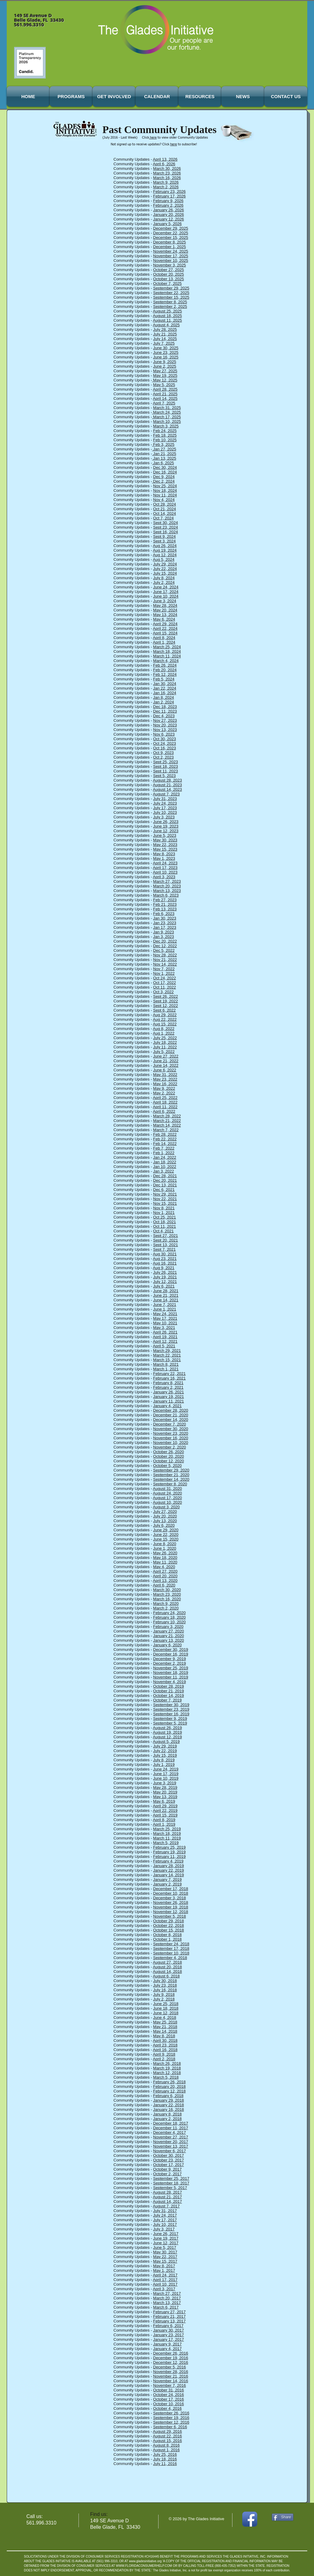 The height and width of the screenshot is (2576, 314). What do you see at coordinates (167, 2348) in the screenshot?
I see `January 4, 2017` at bounding box center [167, 2348].